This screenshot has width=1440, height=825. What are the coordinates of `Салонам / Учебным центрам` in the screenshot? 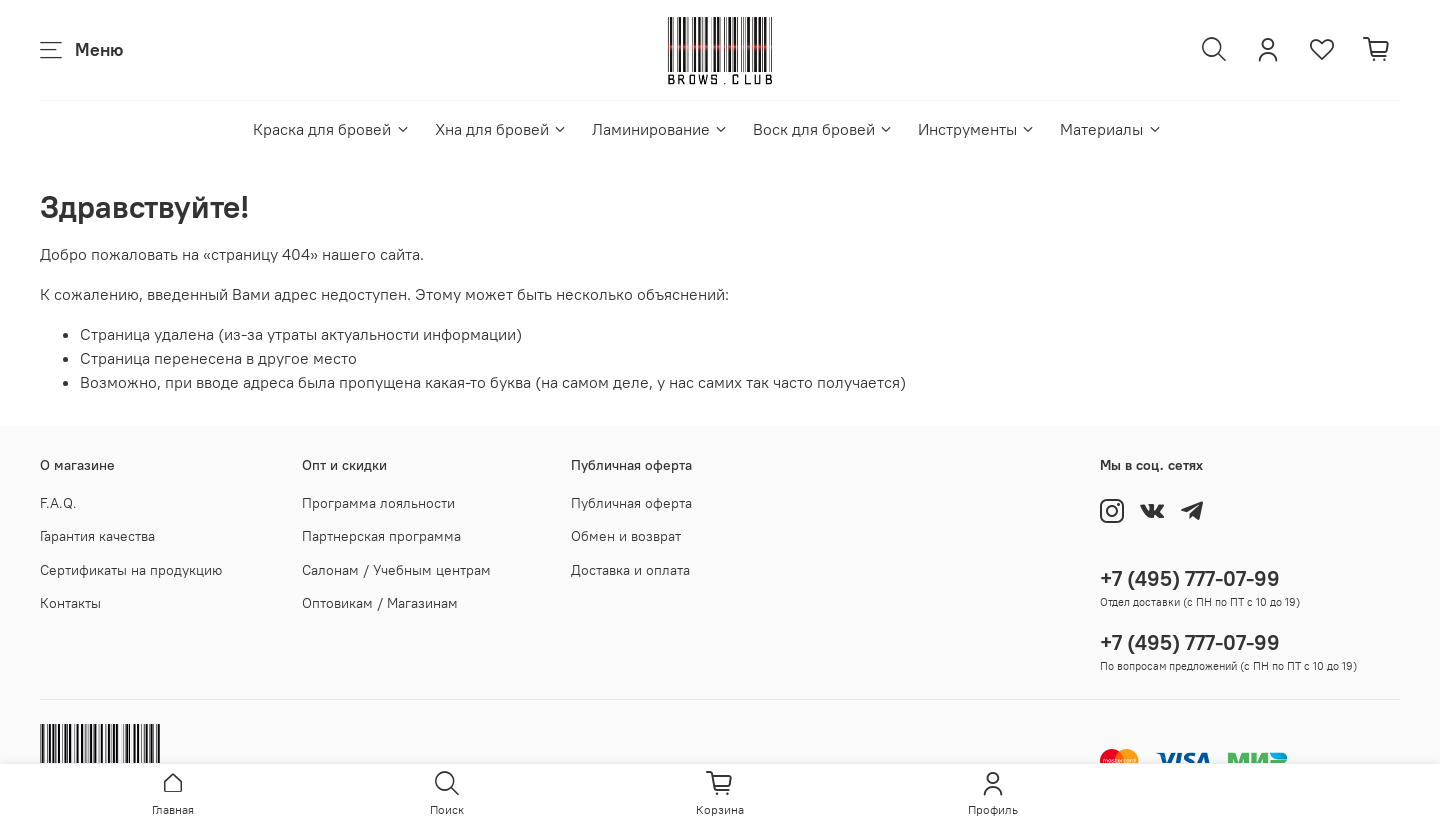 It's located at (396, 570).